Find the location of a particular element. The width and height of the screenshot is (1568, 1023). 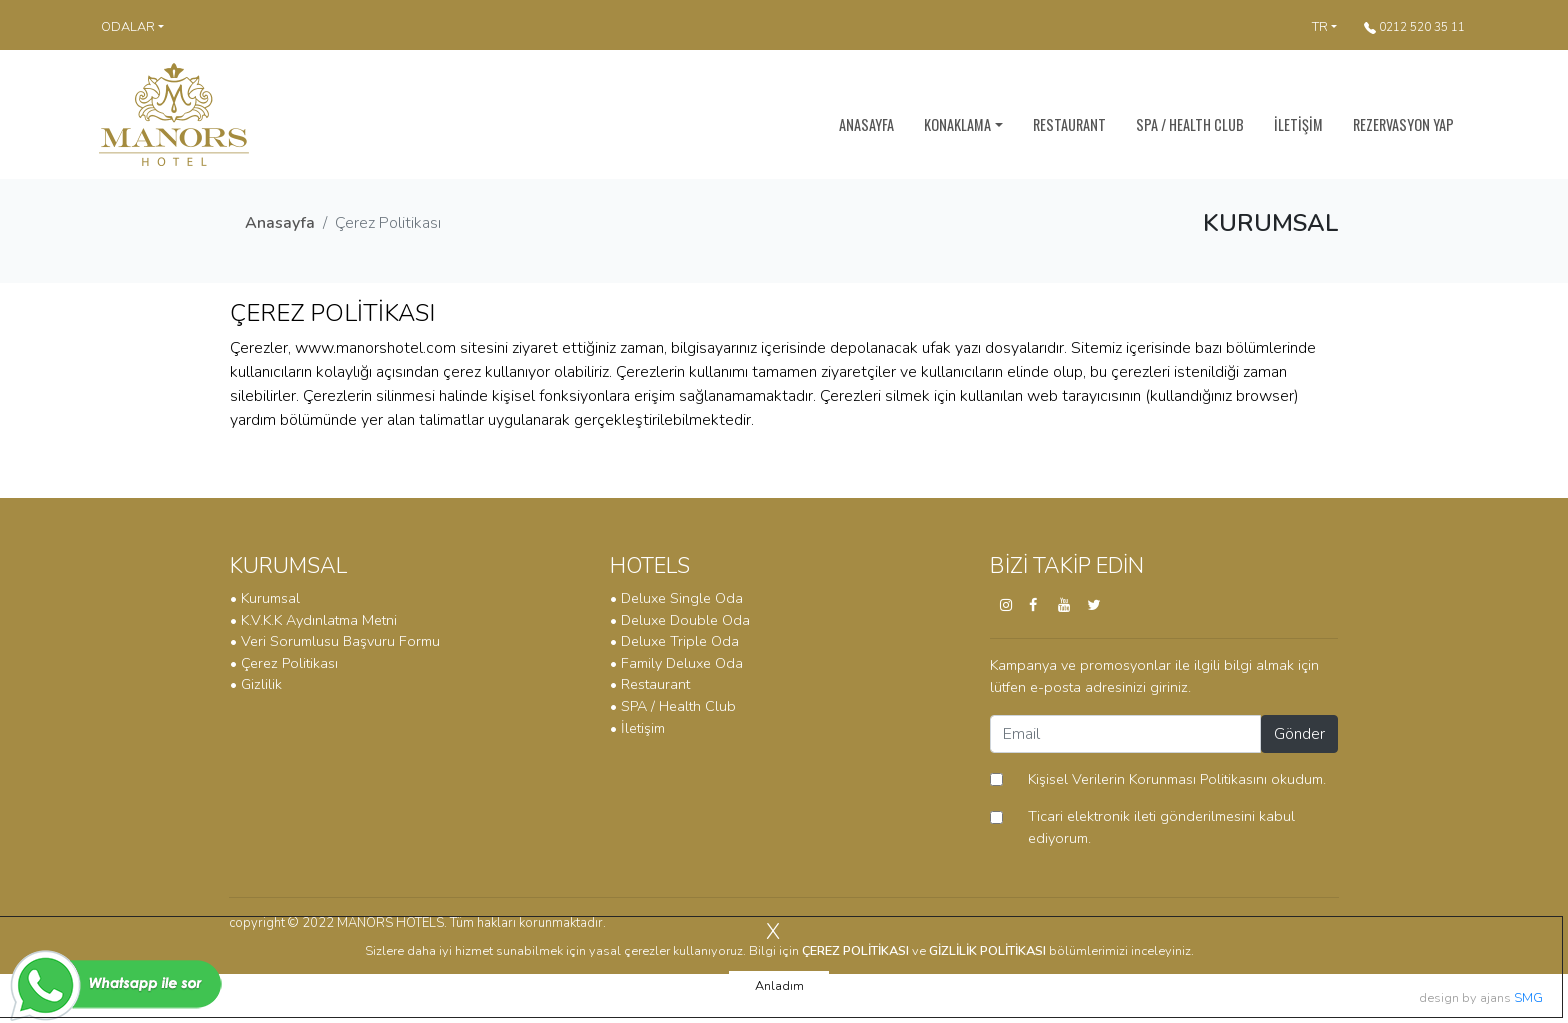

• Deluxe Double Oda is located at coordinates (680, 620).